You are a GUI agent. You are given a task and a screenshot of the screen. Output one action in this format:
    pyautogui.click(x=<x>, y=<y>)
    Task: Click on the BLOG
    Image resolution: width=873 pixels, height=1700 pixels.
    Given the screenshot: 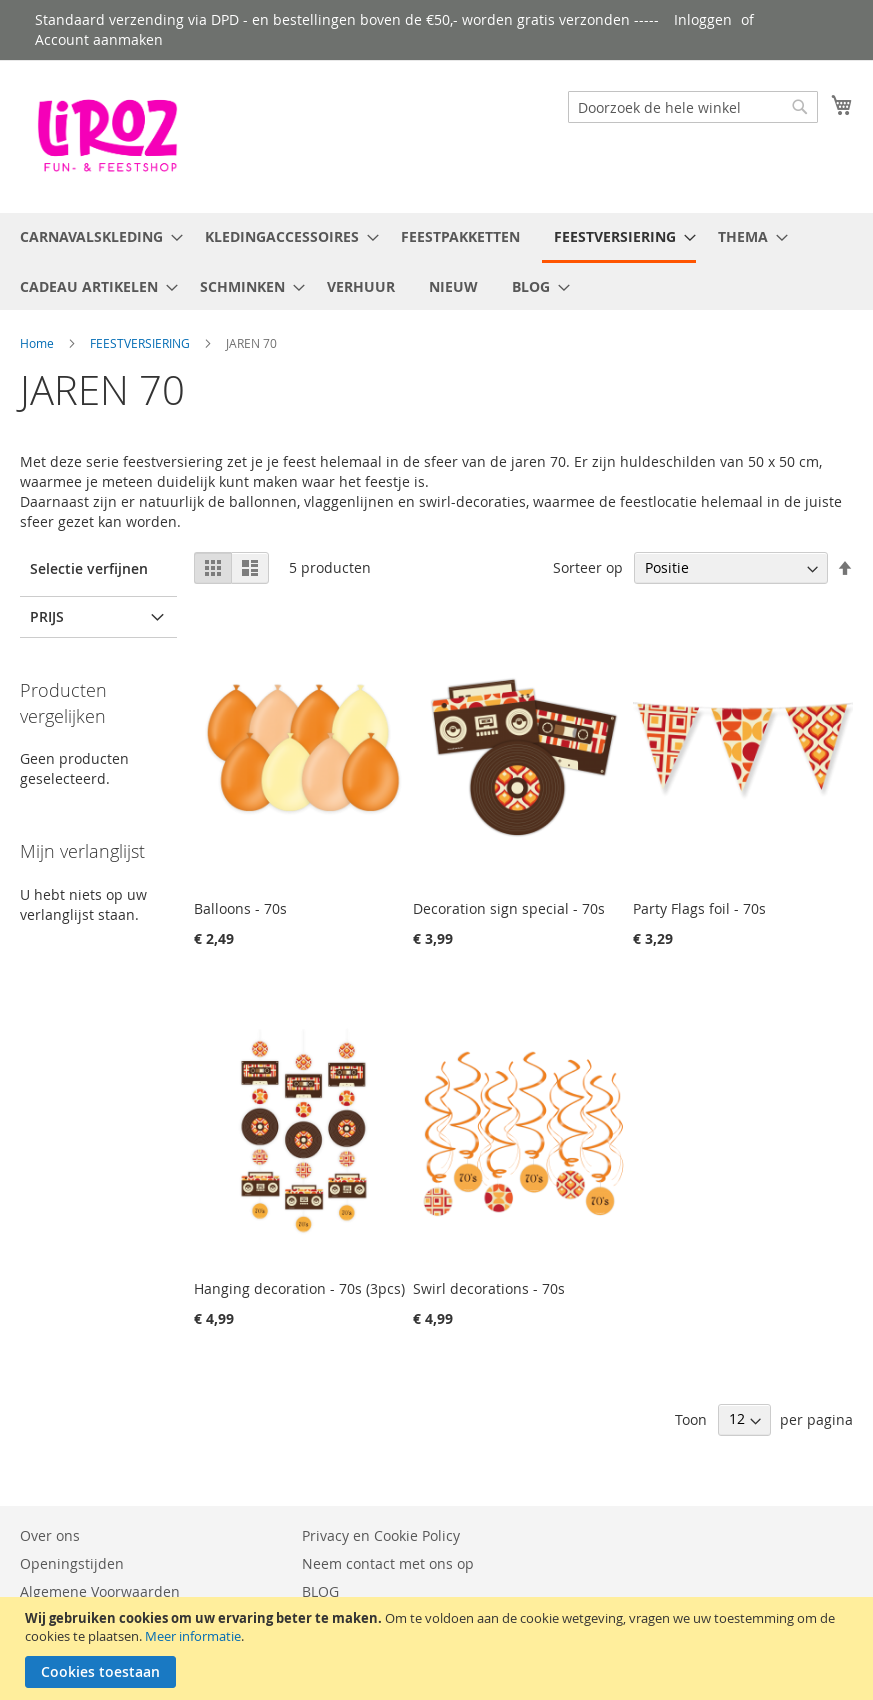 What is the action you would take?
    pyautogui.click(x=320, y=1591)
    